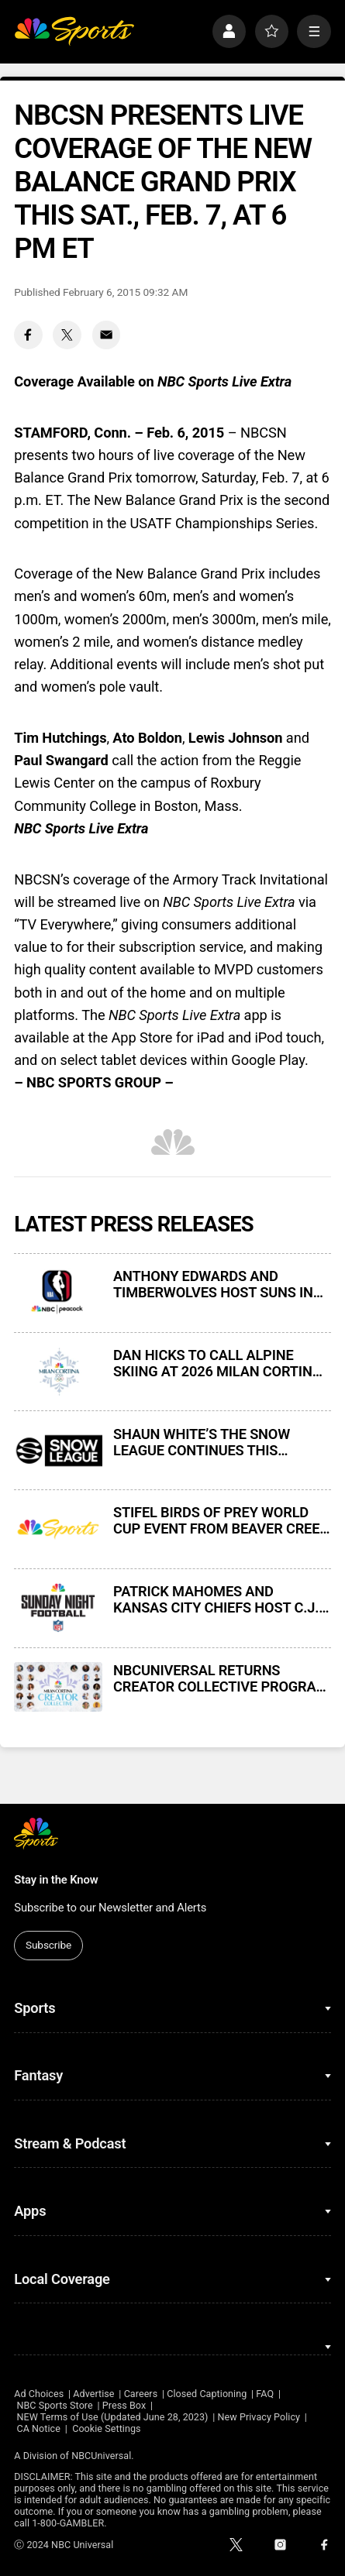  I want to click on [SHAUN WHITE’S THE SNOW LEAGUE CONTINUES THIS WEEKEND EXCLUSIVELY ON PEACOCK], so click(58, 1450).